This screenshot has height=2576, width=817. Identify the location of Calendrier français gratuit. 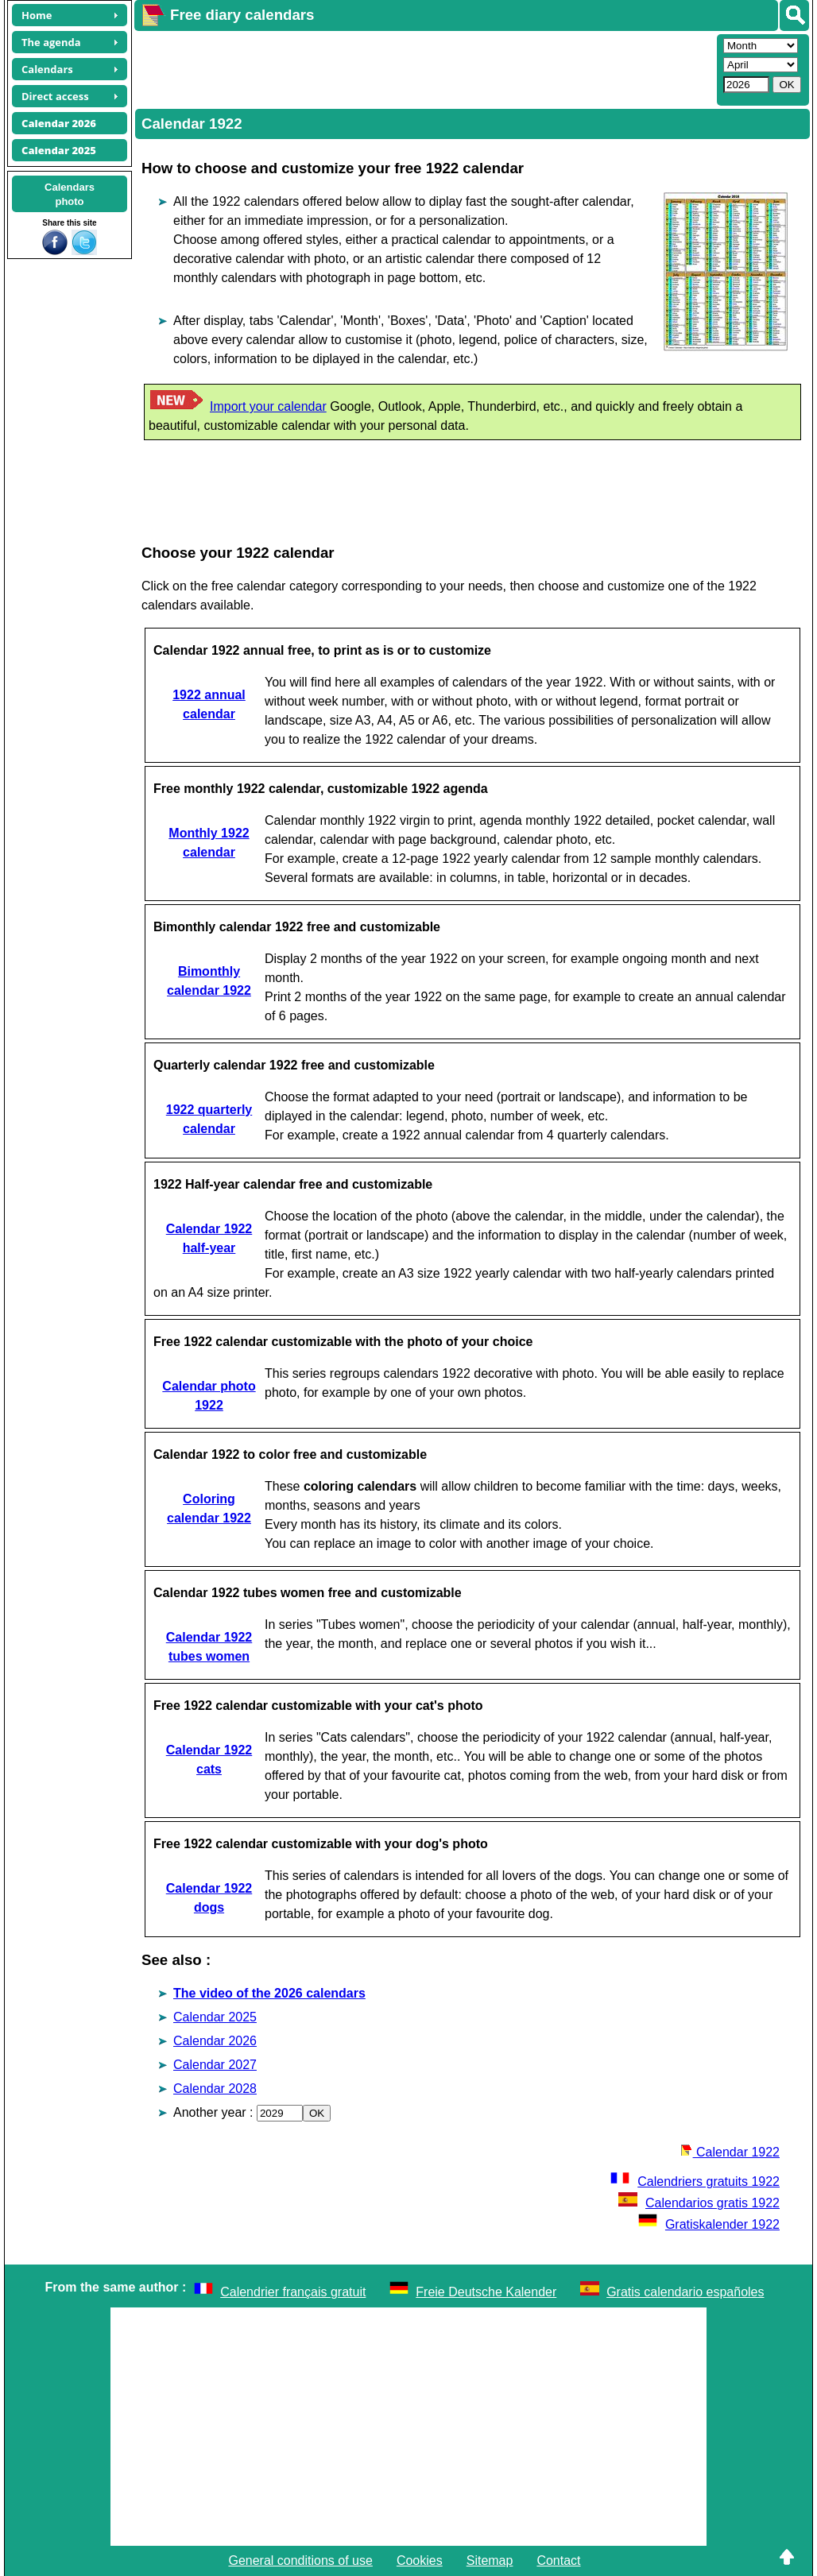
(293, 2292).